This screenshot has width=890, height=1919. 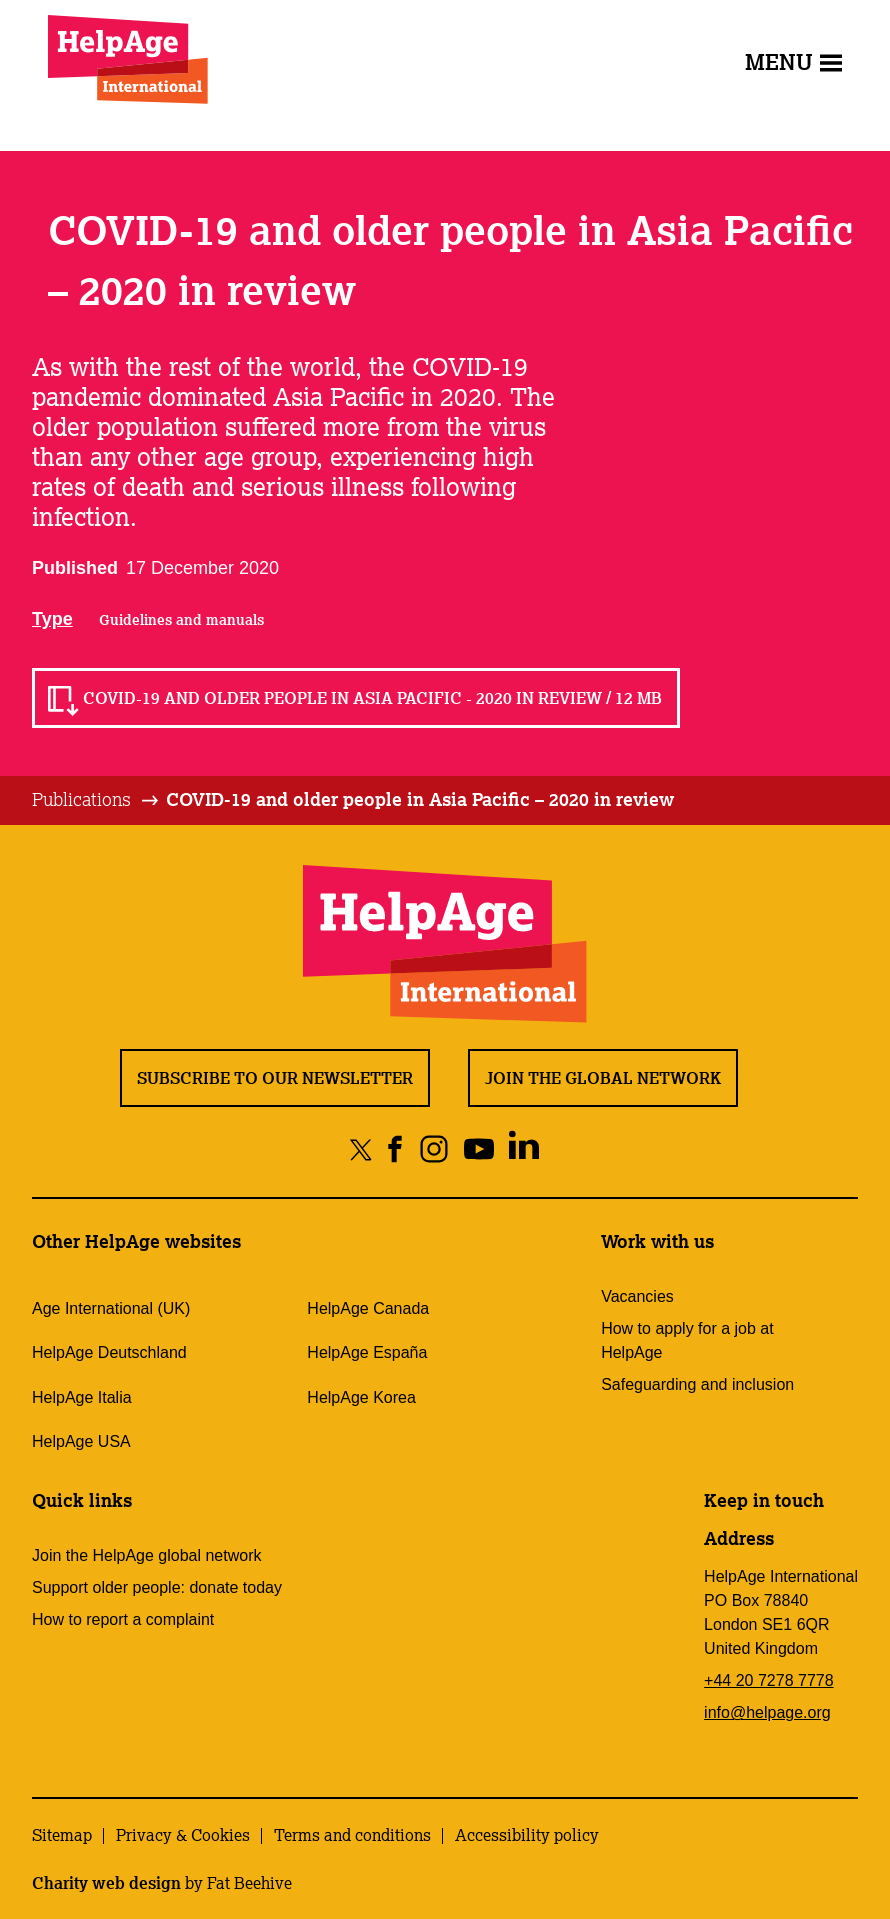 What do you see at coordinates (275, 1078) in the screenshot?
I see `Subscribe to our newsletter` at bounding box center [275, 1078].